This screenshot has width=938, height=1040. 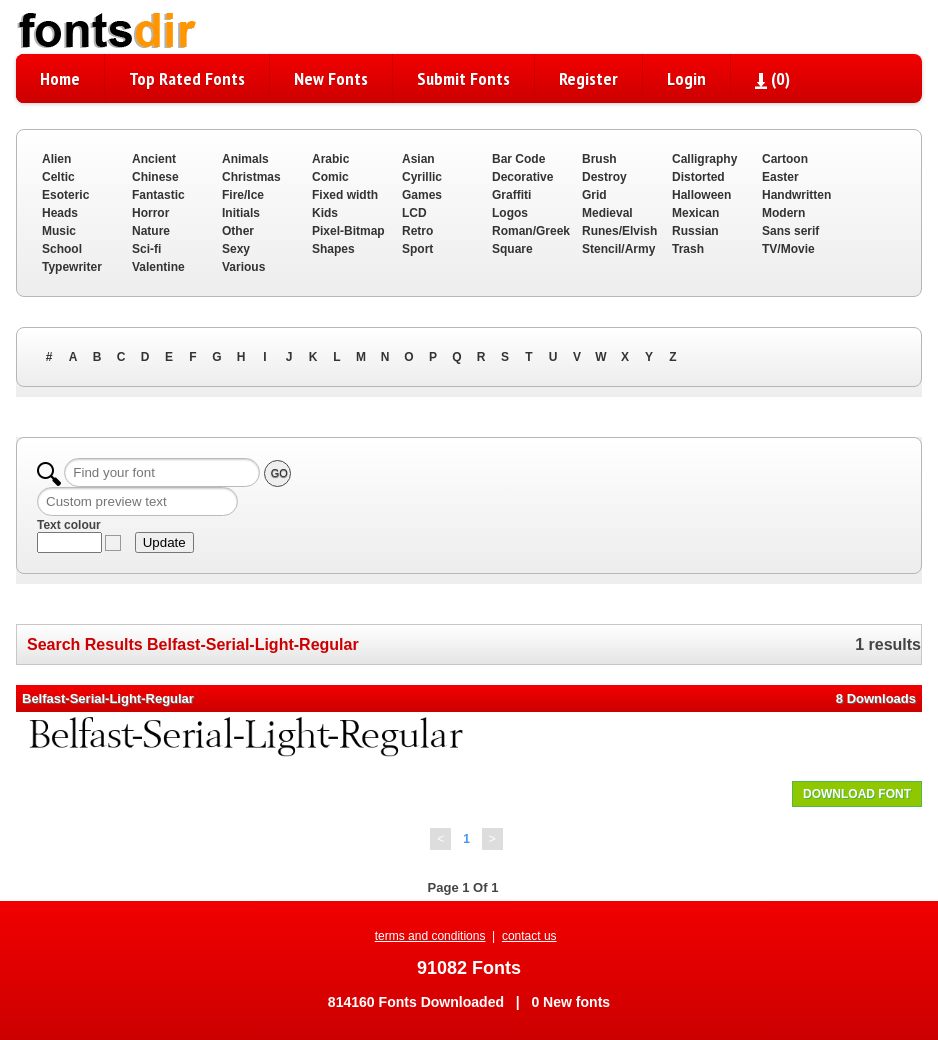 I want to click on Halloween, so click(x=701, y=195).